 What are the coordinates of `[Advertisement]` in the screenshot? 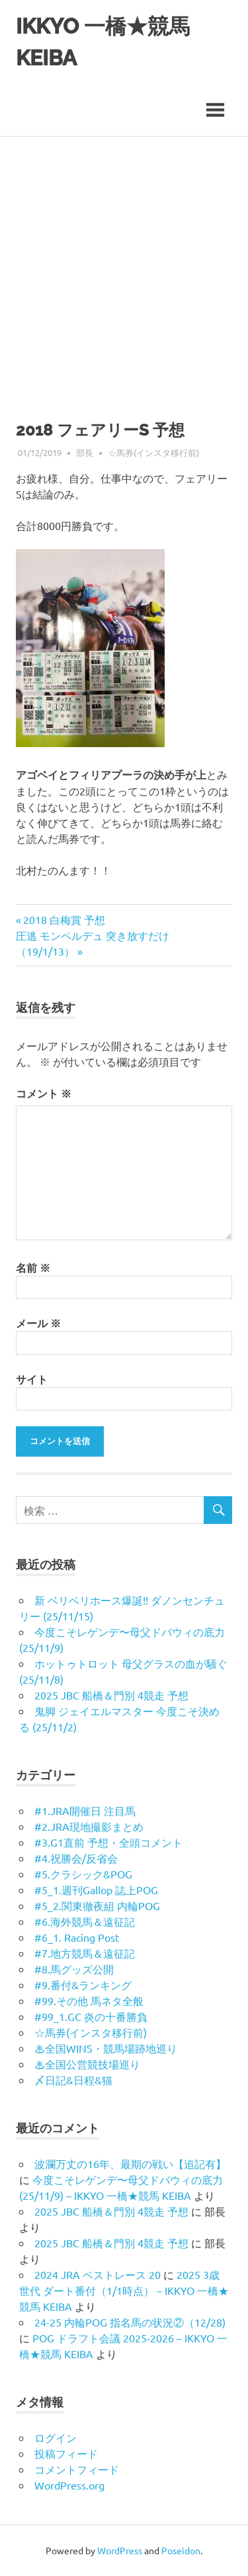 It's located at (124, 267).